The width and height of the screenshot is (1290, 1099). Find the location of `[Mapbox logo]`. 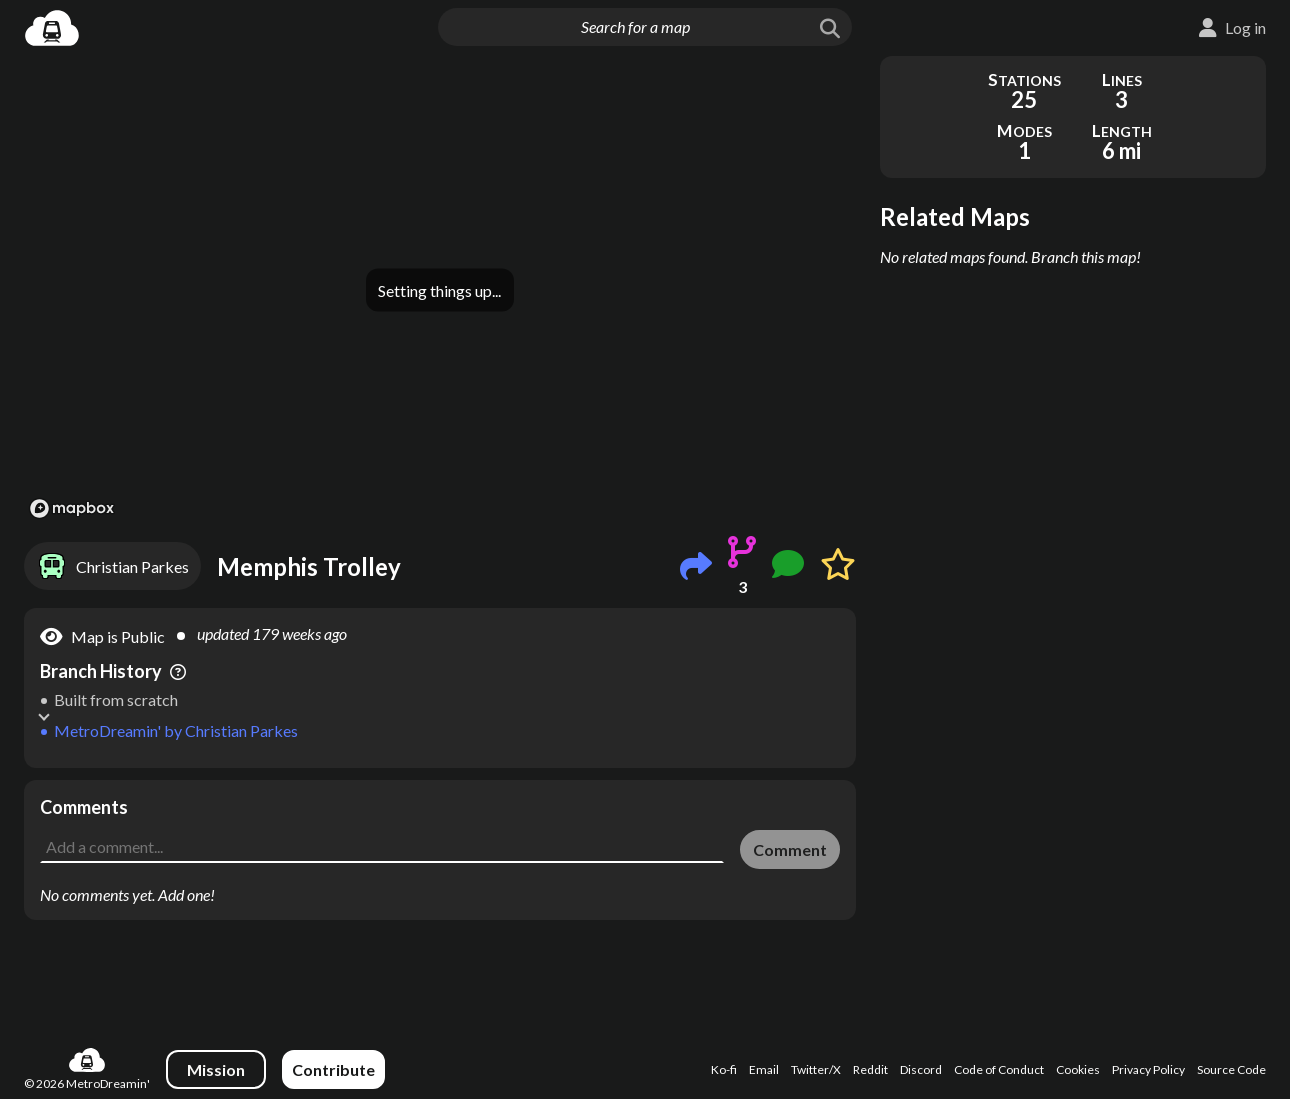

[Mapbox logo] is located at coordinates (72, 508).